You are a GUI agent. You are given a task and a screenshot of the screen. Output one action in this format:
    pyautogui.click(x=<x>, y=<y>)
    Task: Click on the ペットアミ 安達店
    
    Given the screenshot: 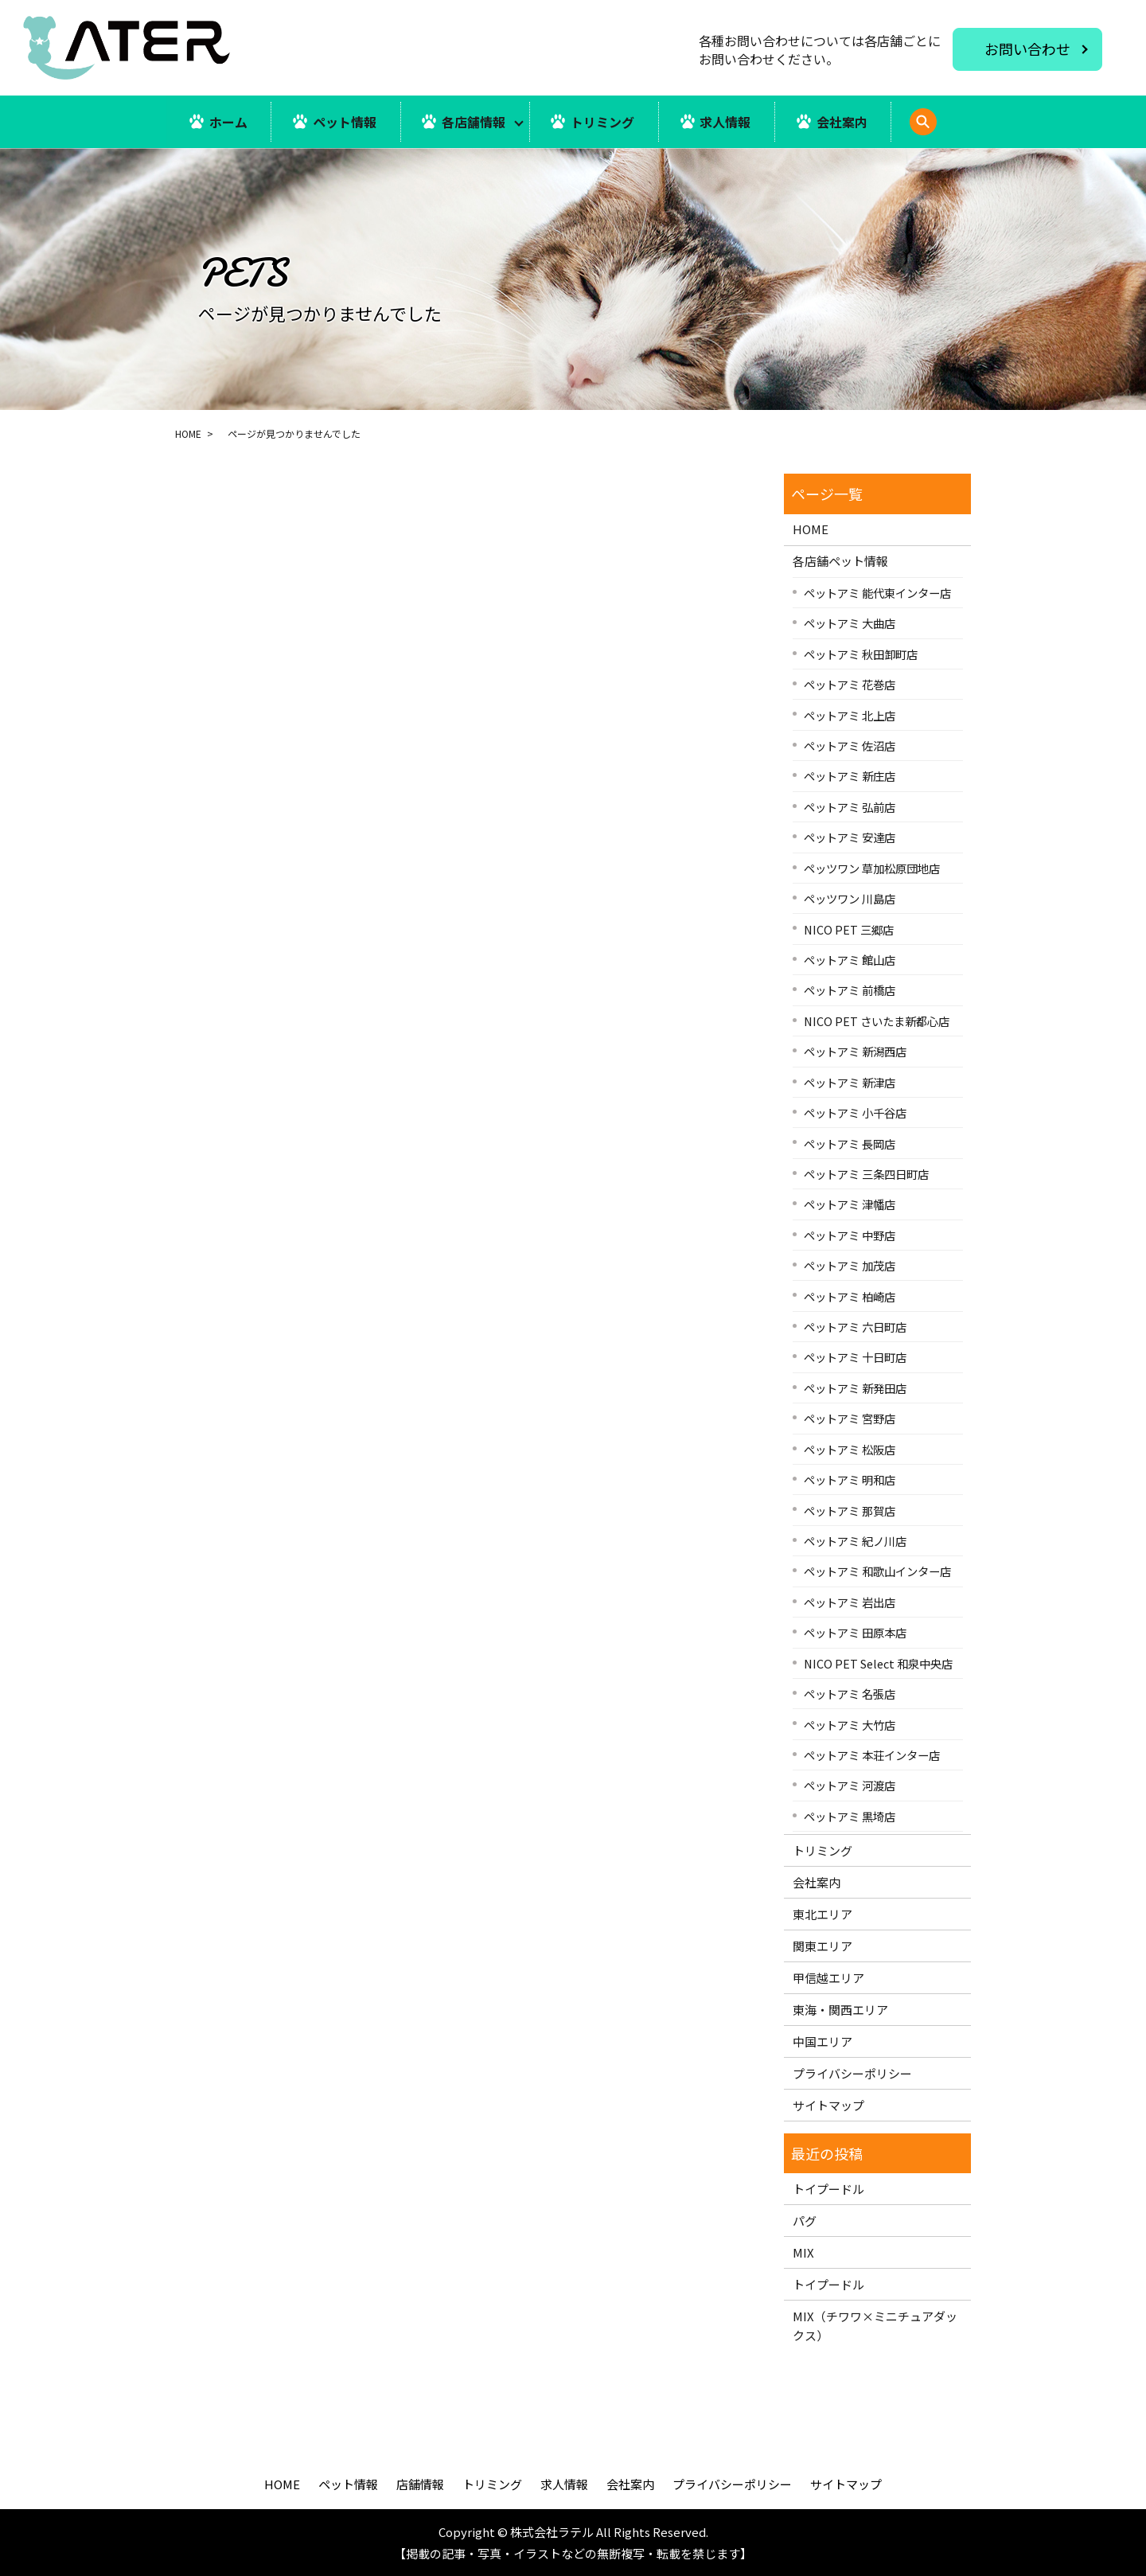 What is the action you would take?
    pyautogui.click(x=849, y=837)
    